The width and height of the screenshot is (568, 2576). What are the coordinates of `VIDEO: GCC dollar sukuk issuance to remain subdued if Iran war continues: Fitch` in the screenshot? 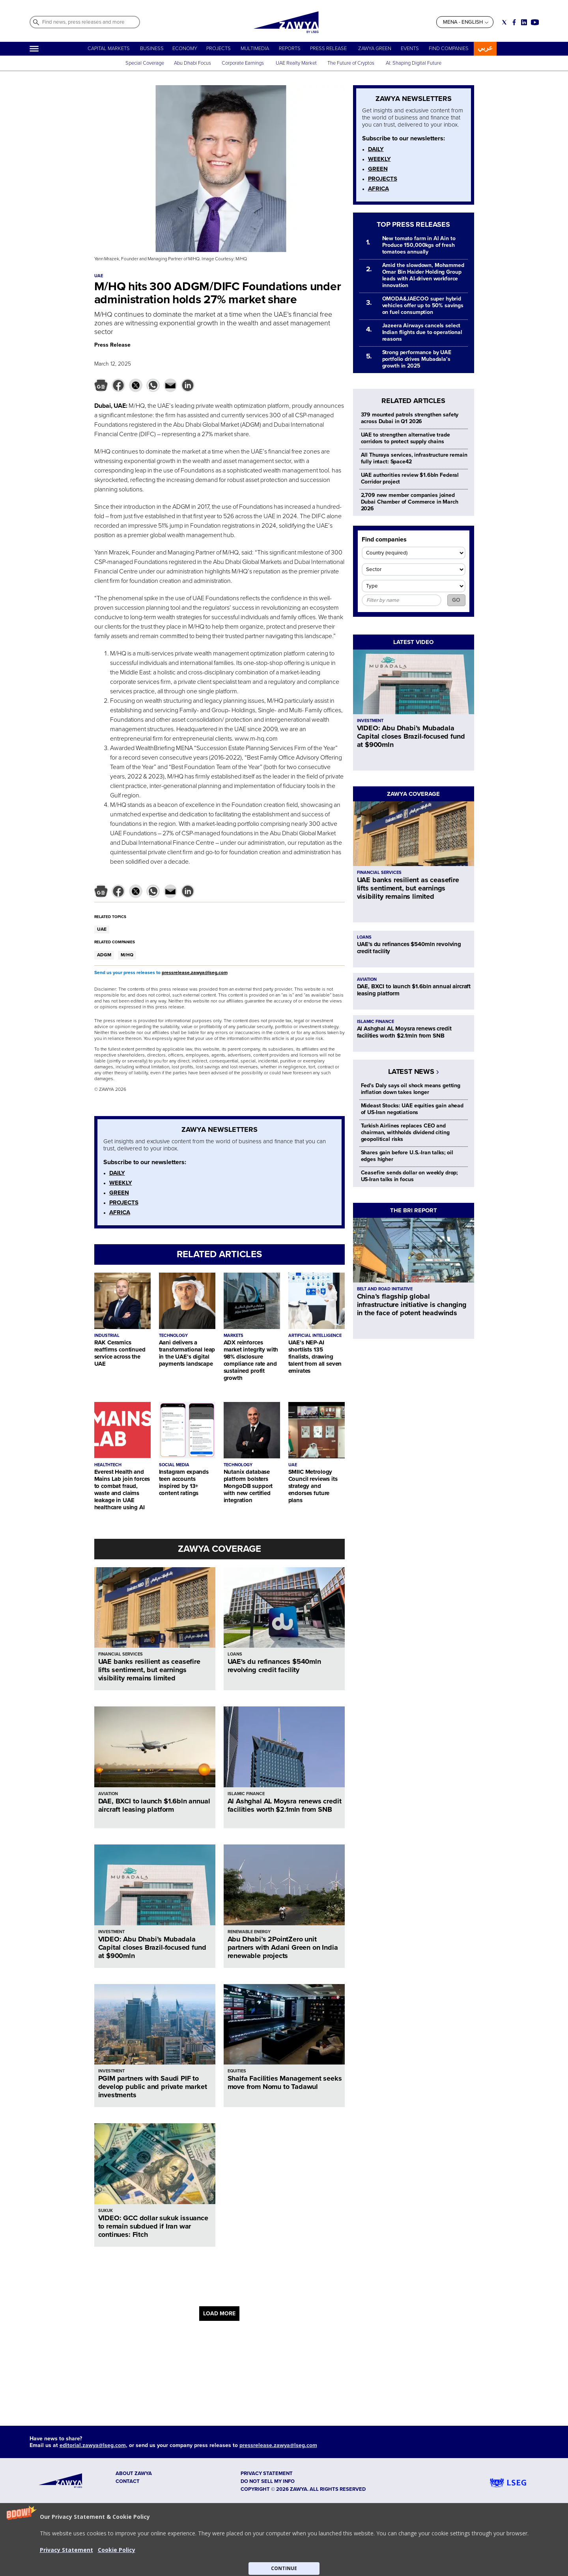 It's located at (153, 2226).